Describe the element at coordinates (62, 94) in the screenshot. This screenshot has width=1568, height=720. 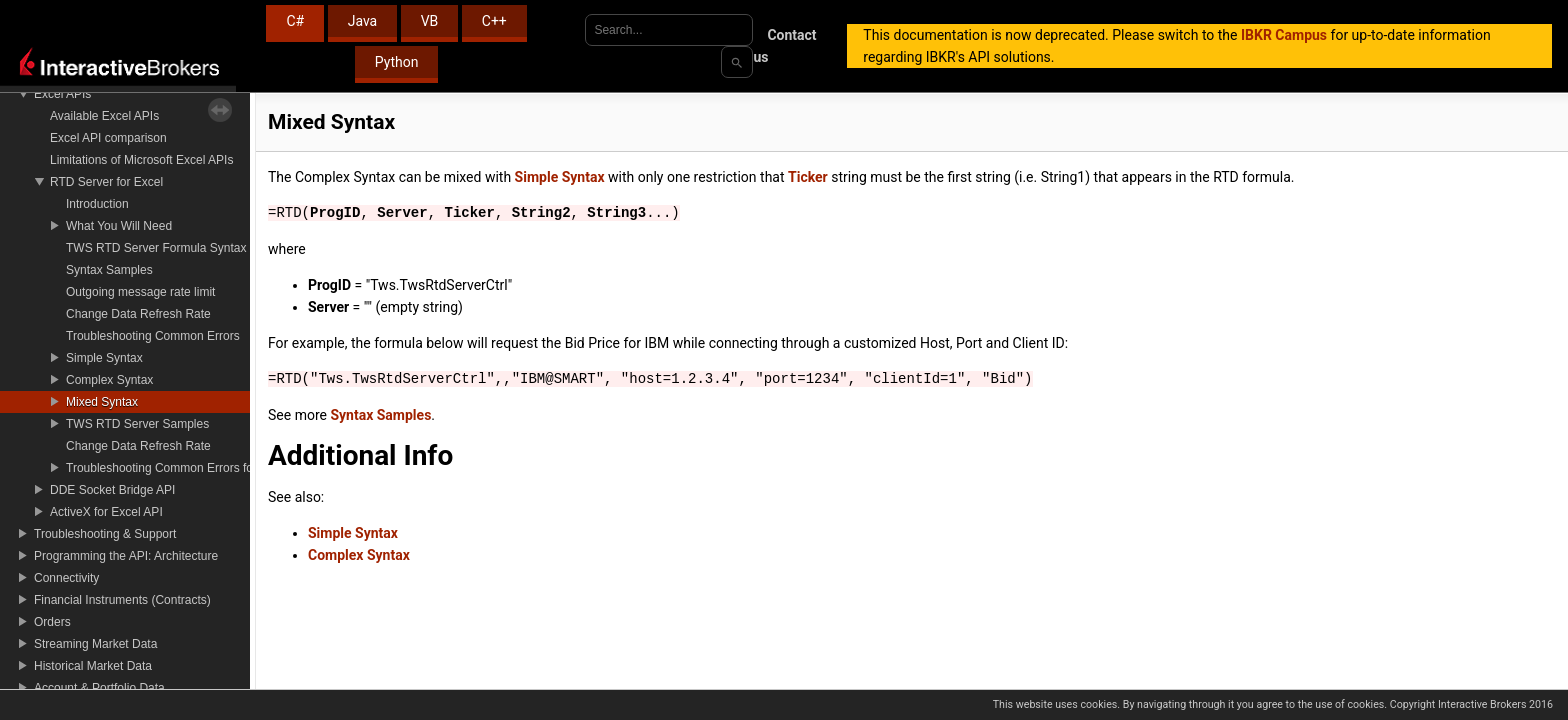
I see `Excel APIs` at that location.